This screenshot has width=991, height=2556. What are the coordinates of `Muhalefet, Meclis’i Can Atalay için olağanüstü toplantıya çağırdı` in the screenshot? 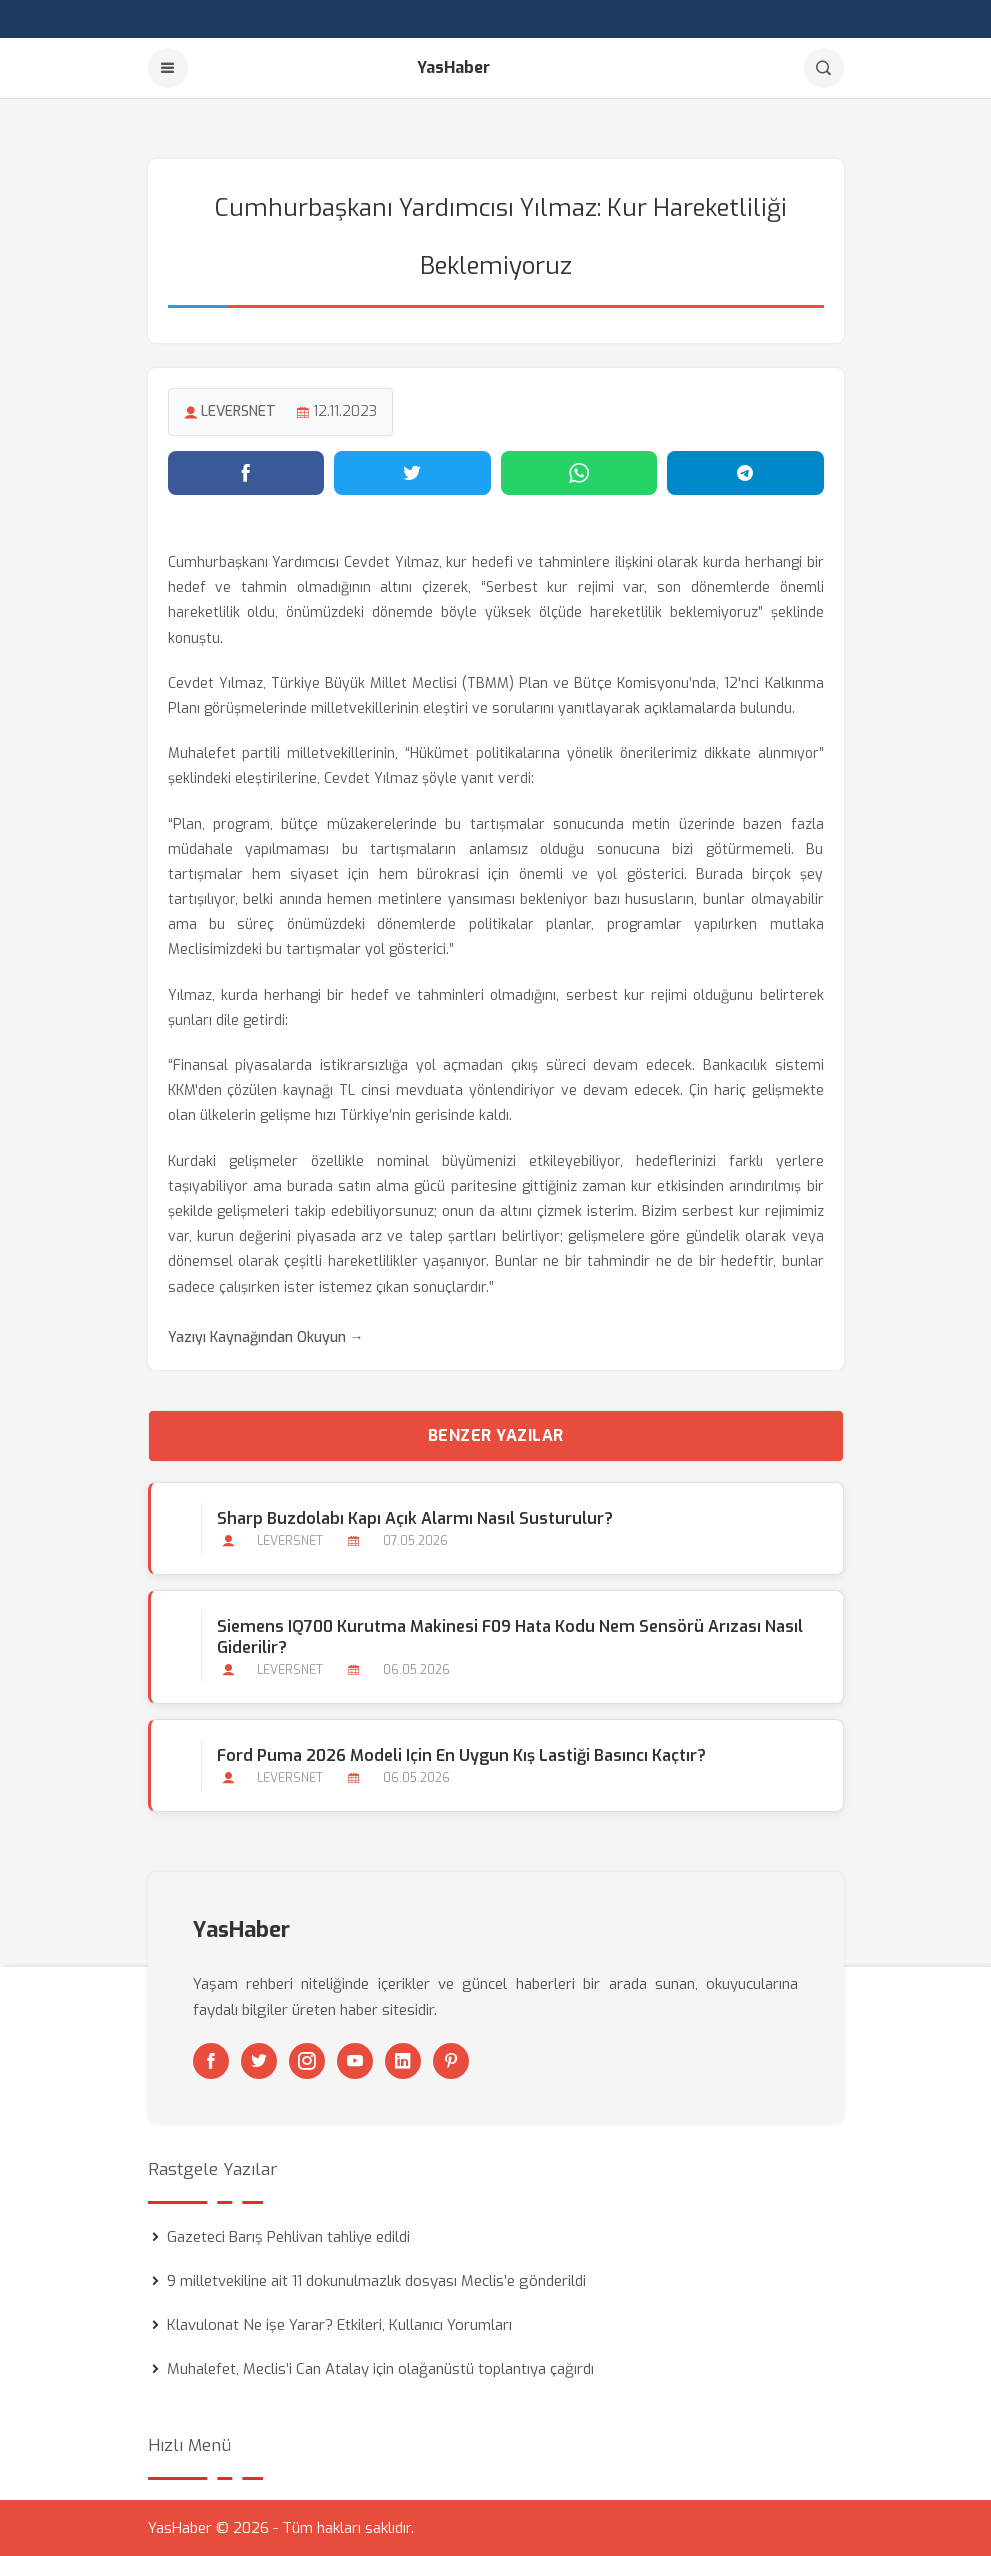 It's located at (380, 2369).